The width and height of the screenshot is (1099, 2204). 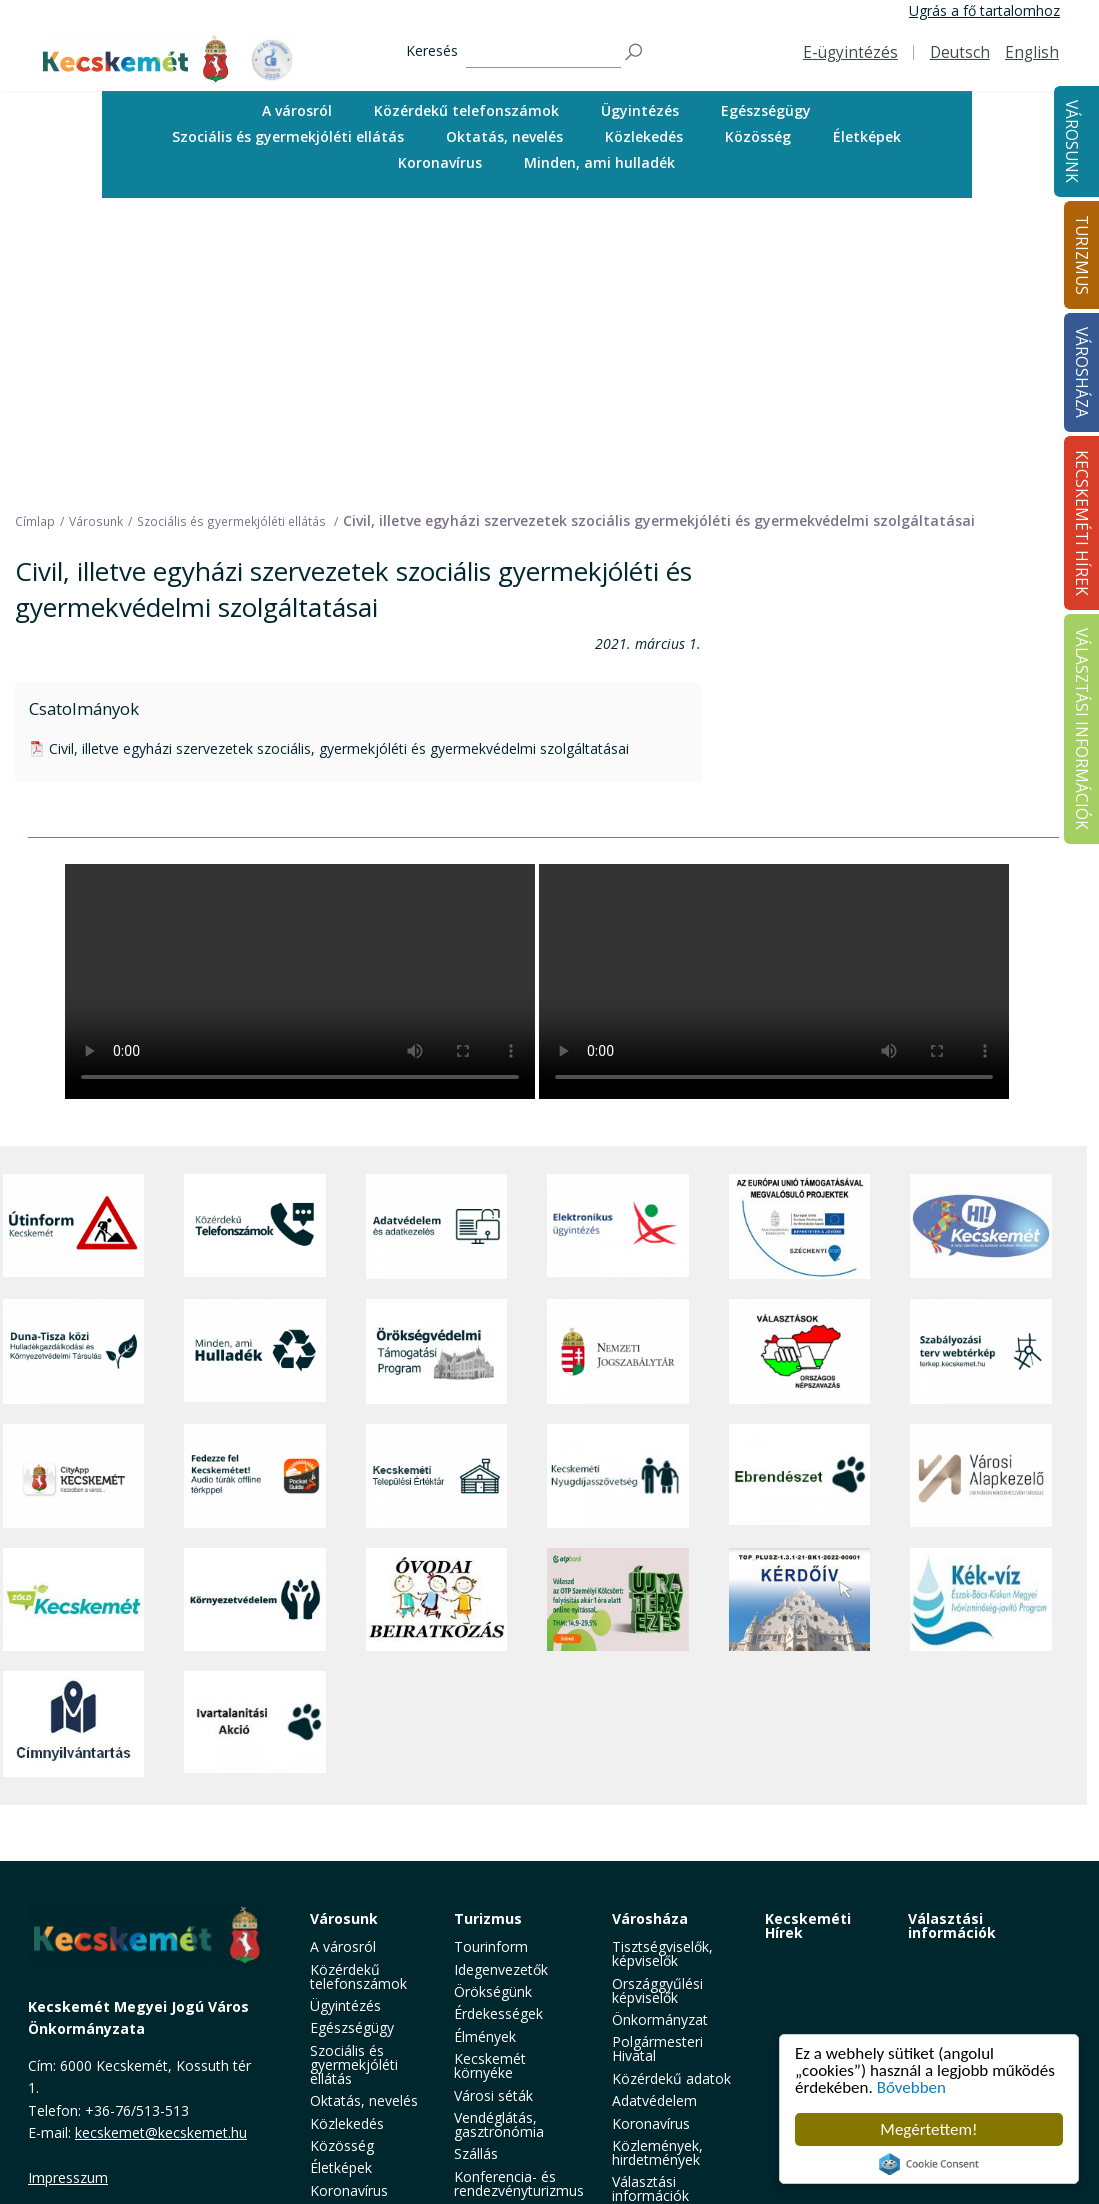 What do you see at coordinates (437, 1599) in the screenshot?
I see `[óvoda]` at bounding box center [437, 1599].